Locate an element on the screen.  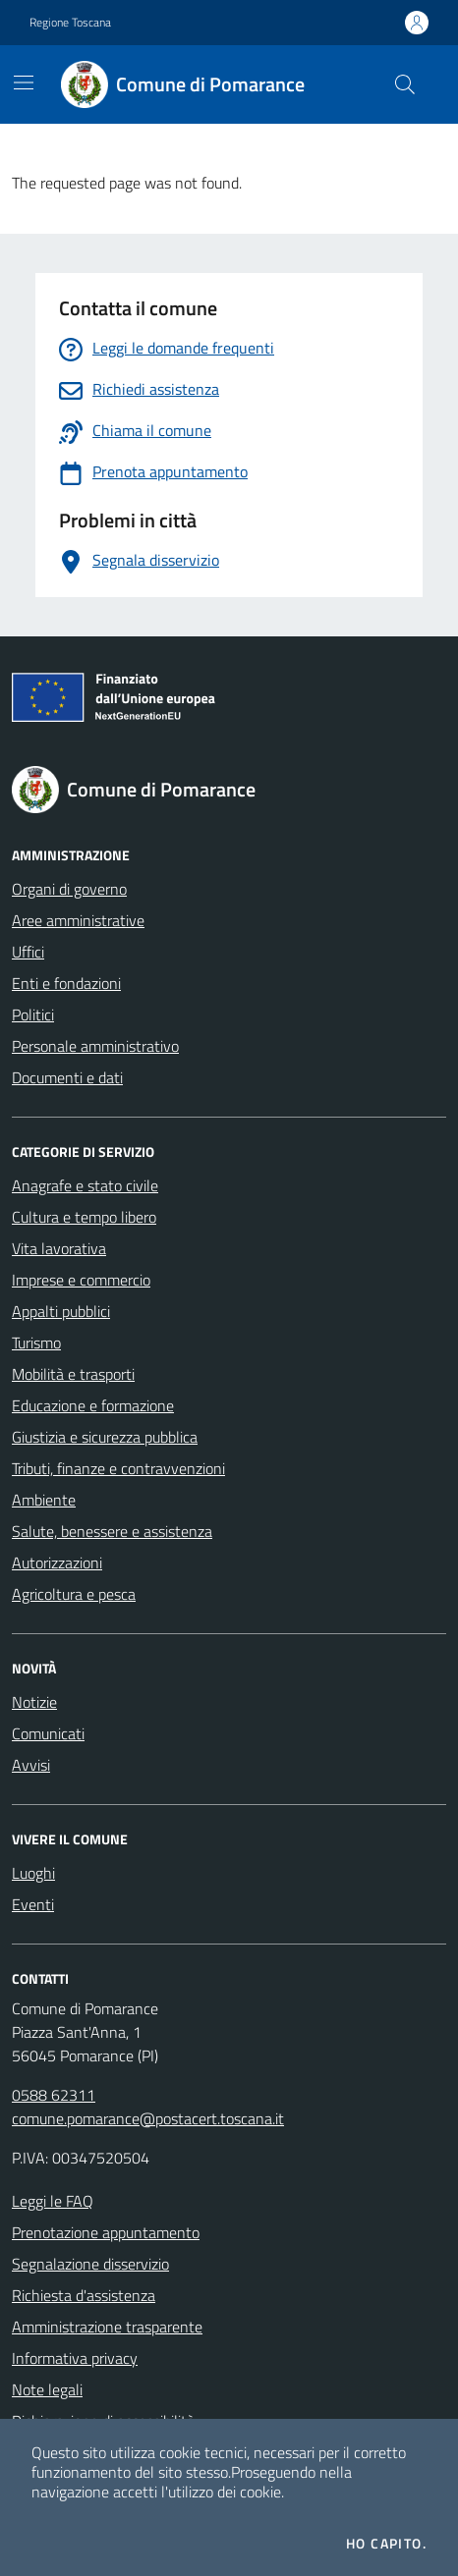
Regione Toscana [Vai al portale Regione Toscana - link esterno - apertura nuova scheda] is located at coordinates (70, 22).